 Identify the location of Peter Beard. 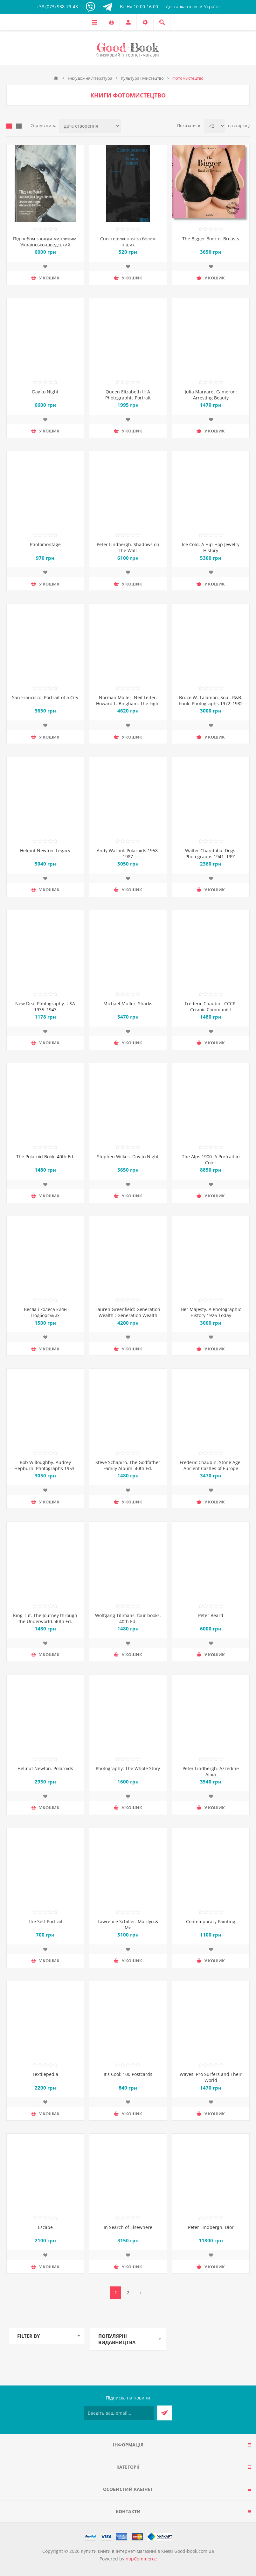
(210, 1615).